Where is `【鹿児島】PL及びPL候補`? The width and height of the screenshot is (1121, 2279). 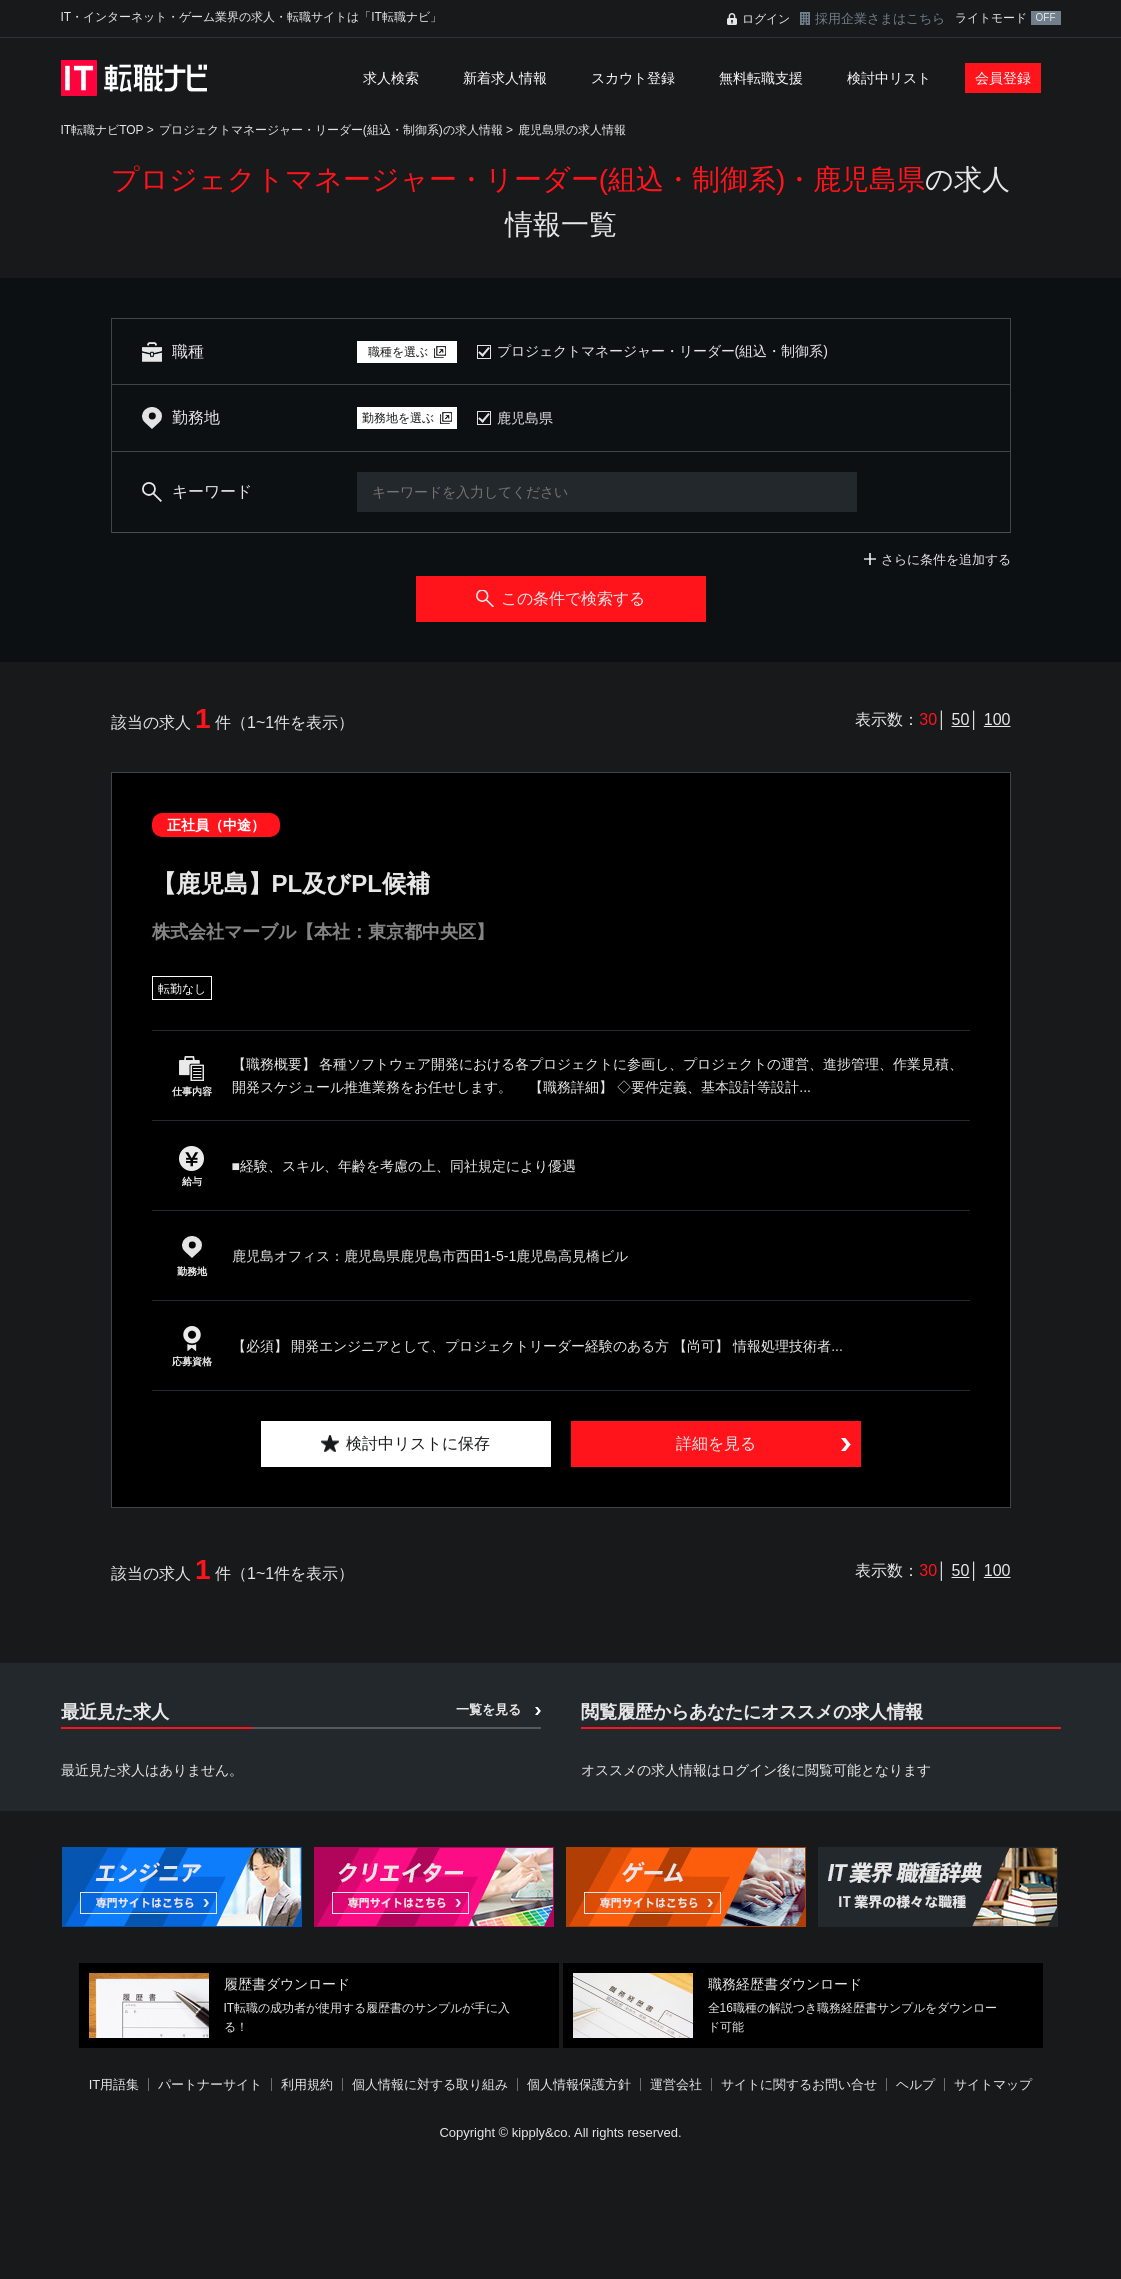 【鹿児島】PL及びPL候補 is located at coordinates (291, 883).